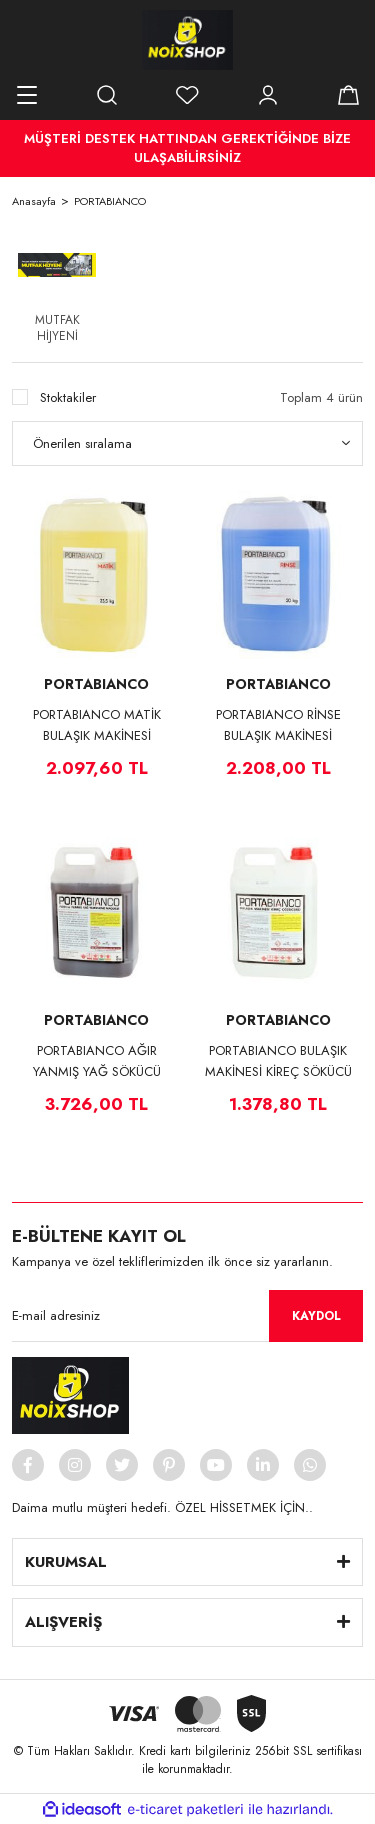  Describe the element at coordinates (316, 1316) in the screenshot. I see `KAYDOL [Submit]` at that location.